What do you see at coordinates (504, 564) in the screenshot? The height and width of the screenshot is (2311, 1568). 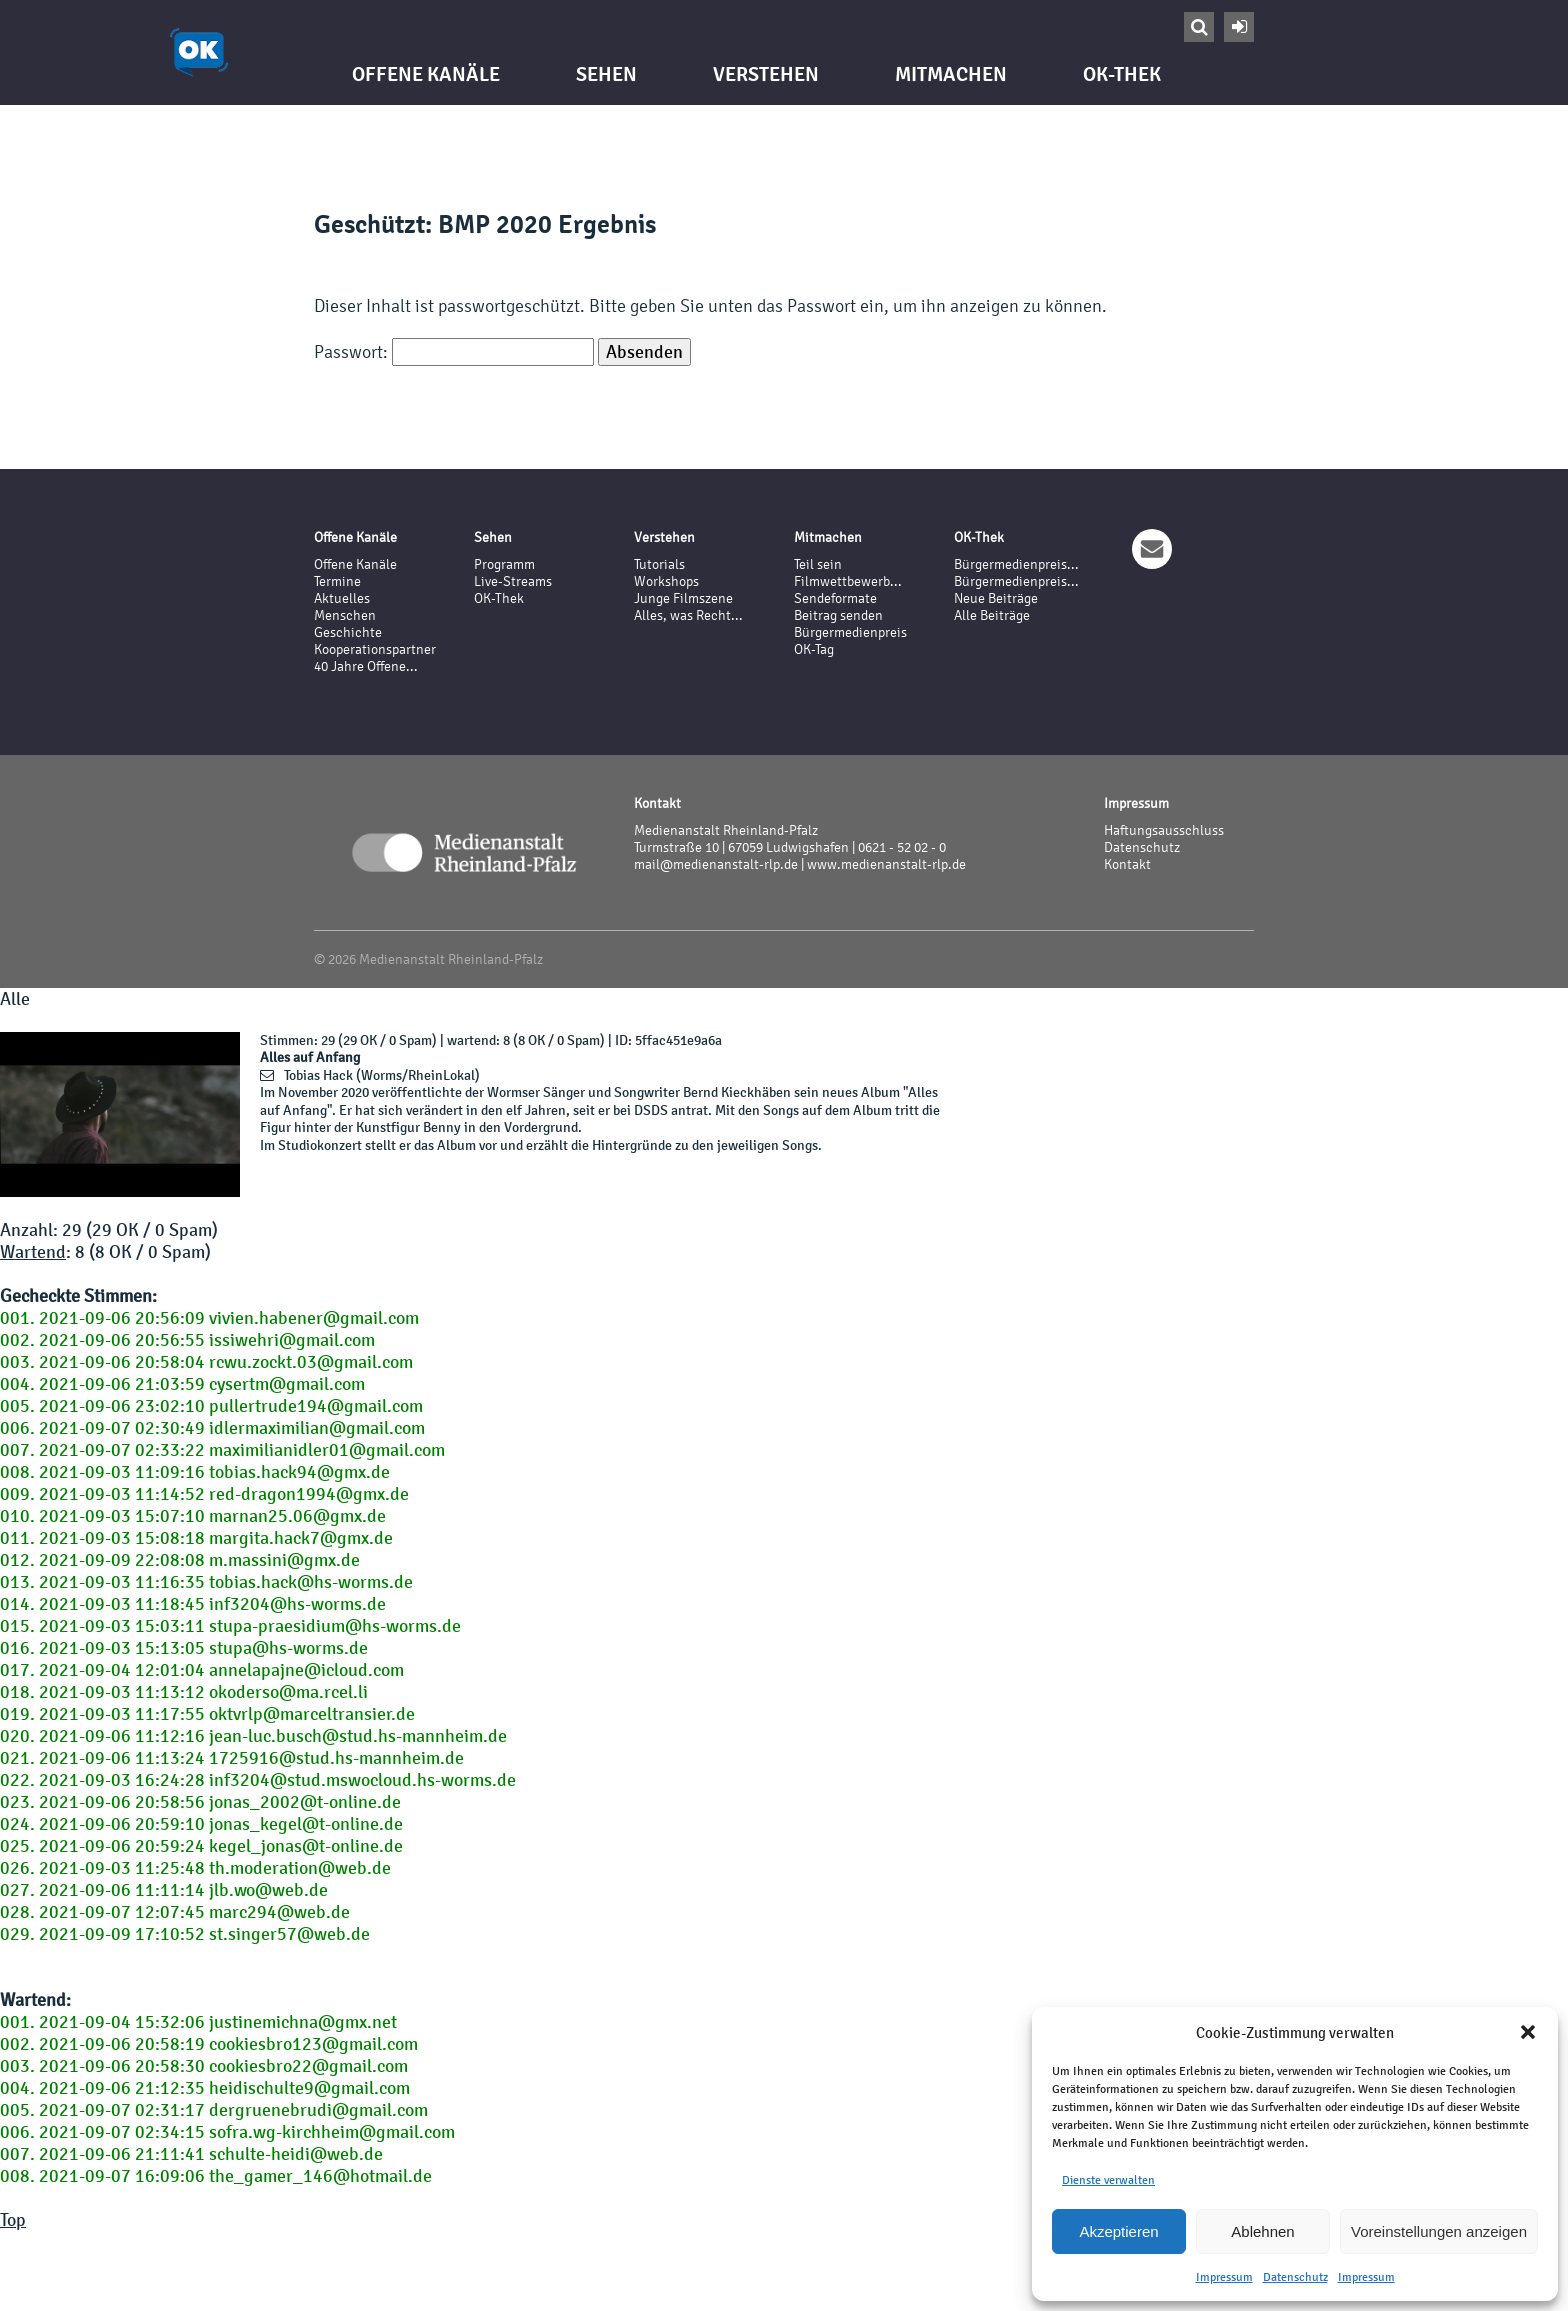 I see `Programm` at bounding box center [504, 564].